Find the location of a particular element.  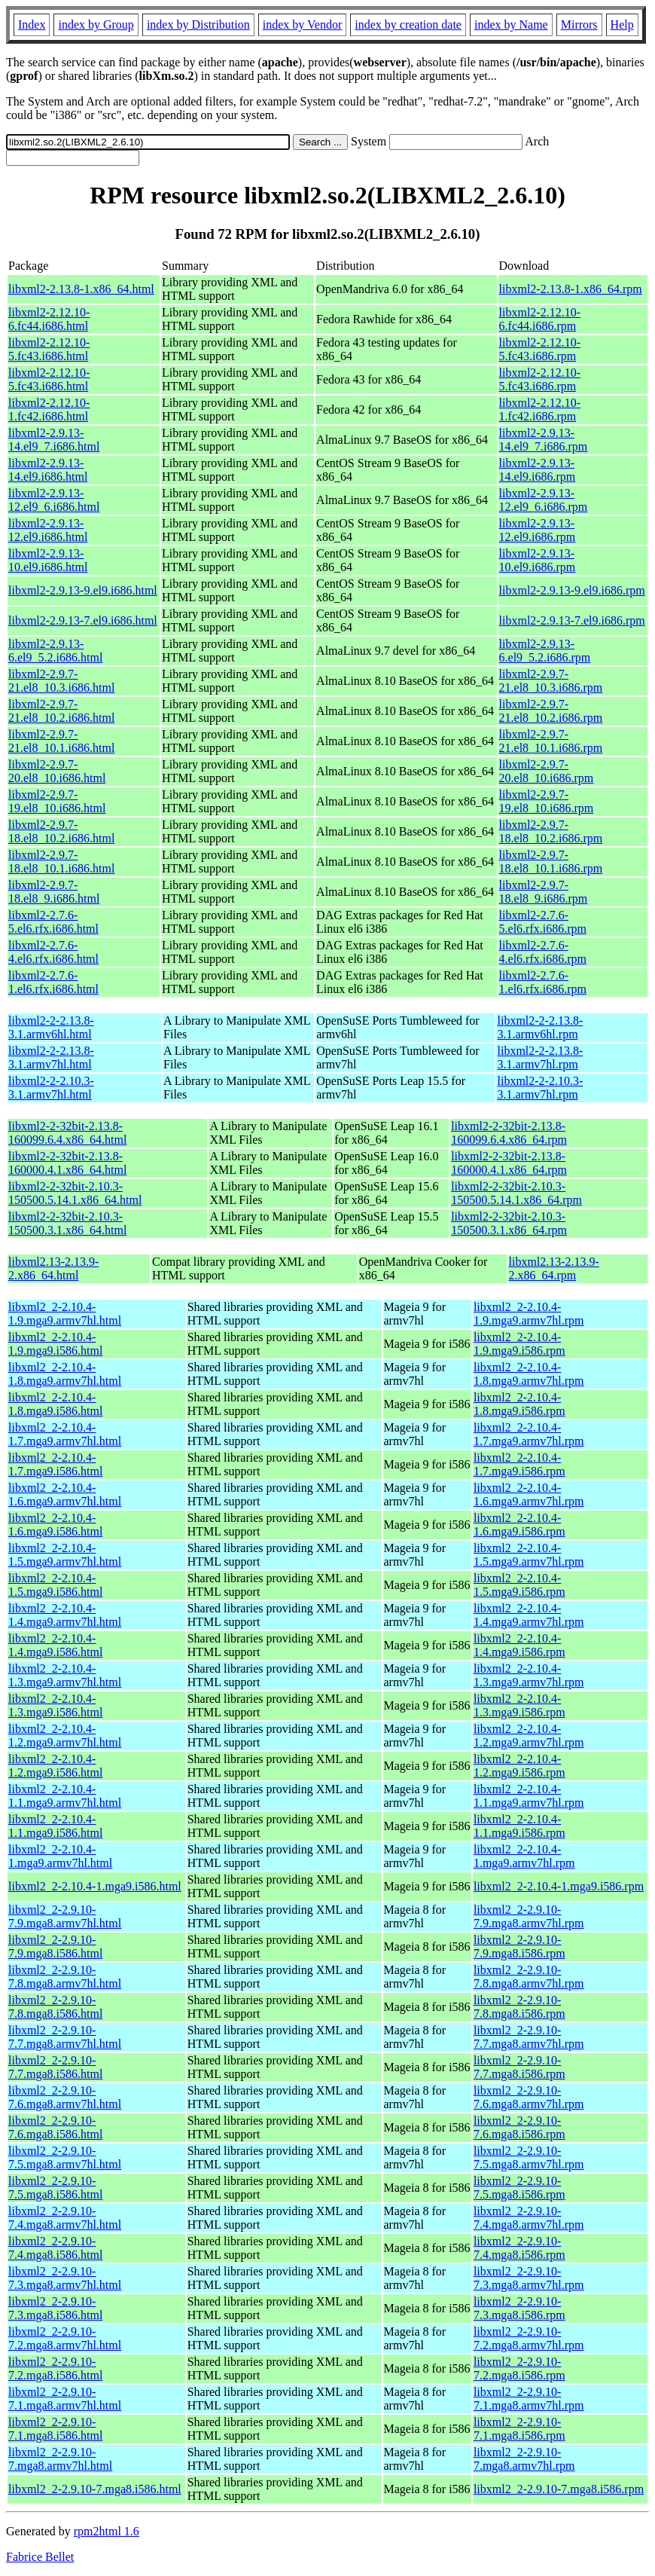

libxml2-2-2.10.3-3.1.armv7hl.html is located at coordinates (51, 1087).